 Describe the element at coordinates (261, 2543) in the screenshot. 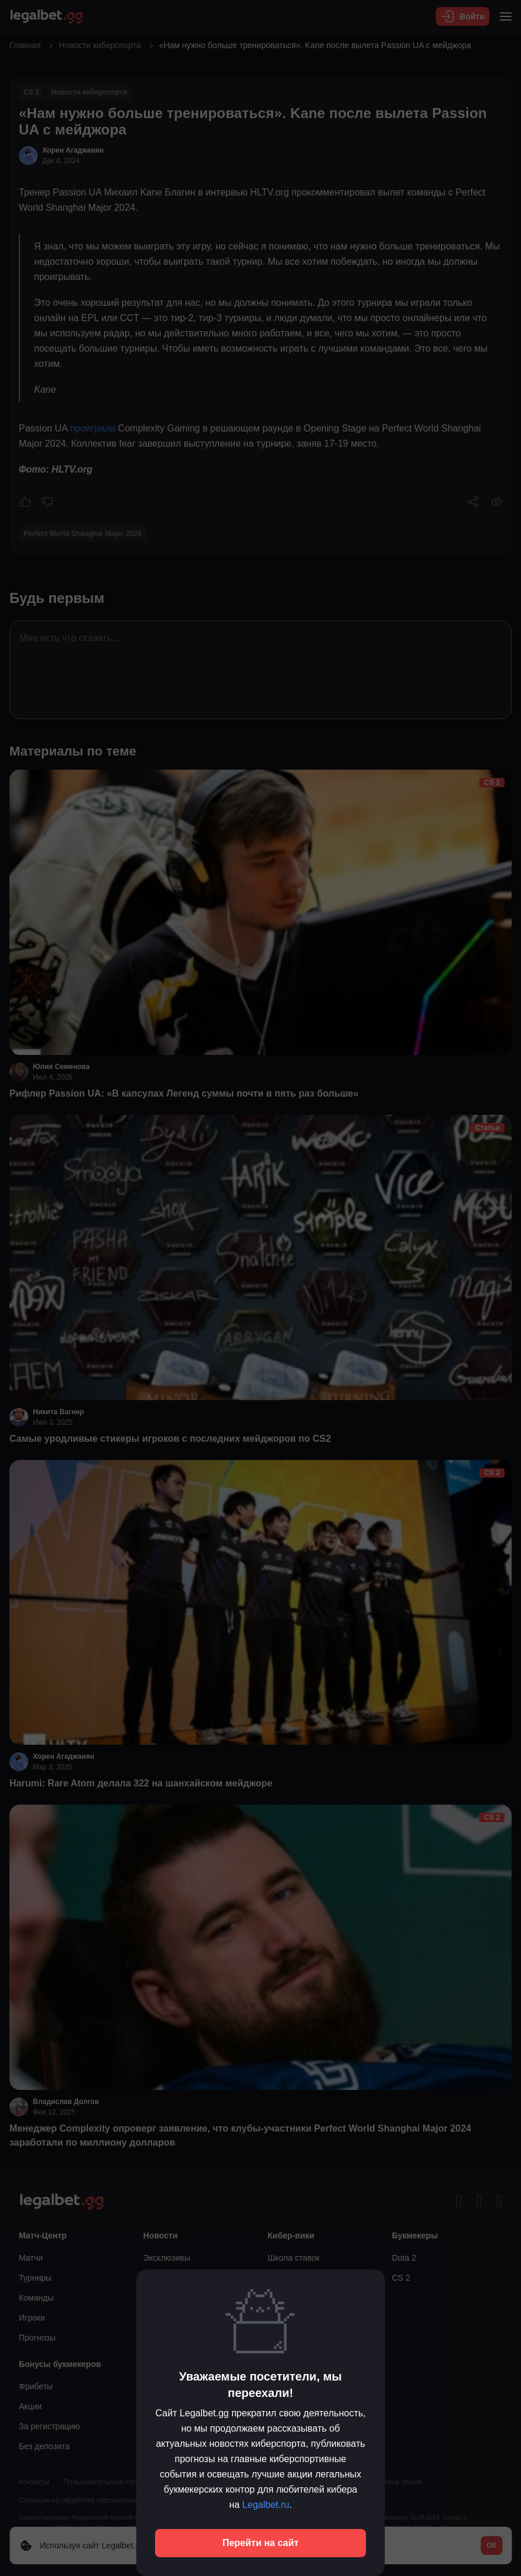

I see `Перейти на сайт` at that location.